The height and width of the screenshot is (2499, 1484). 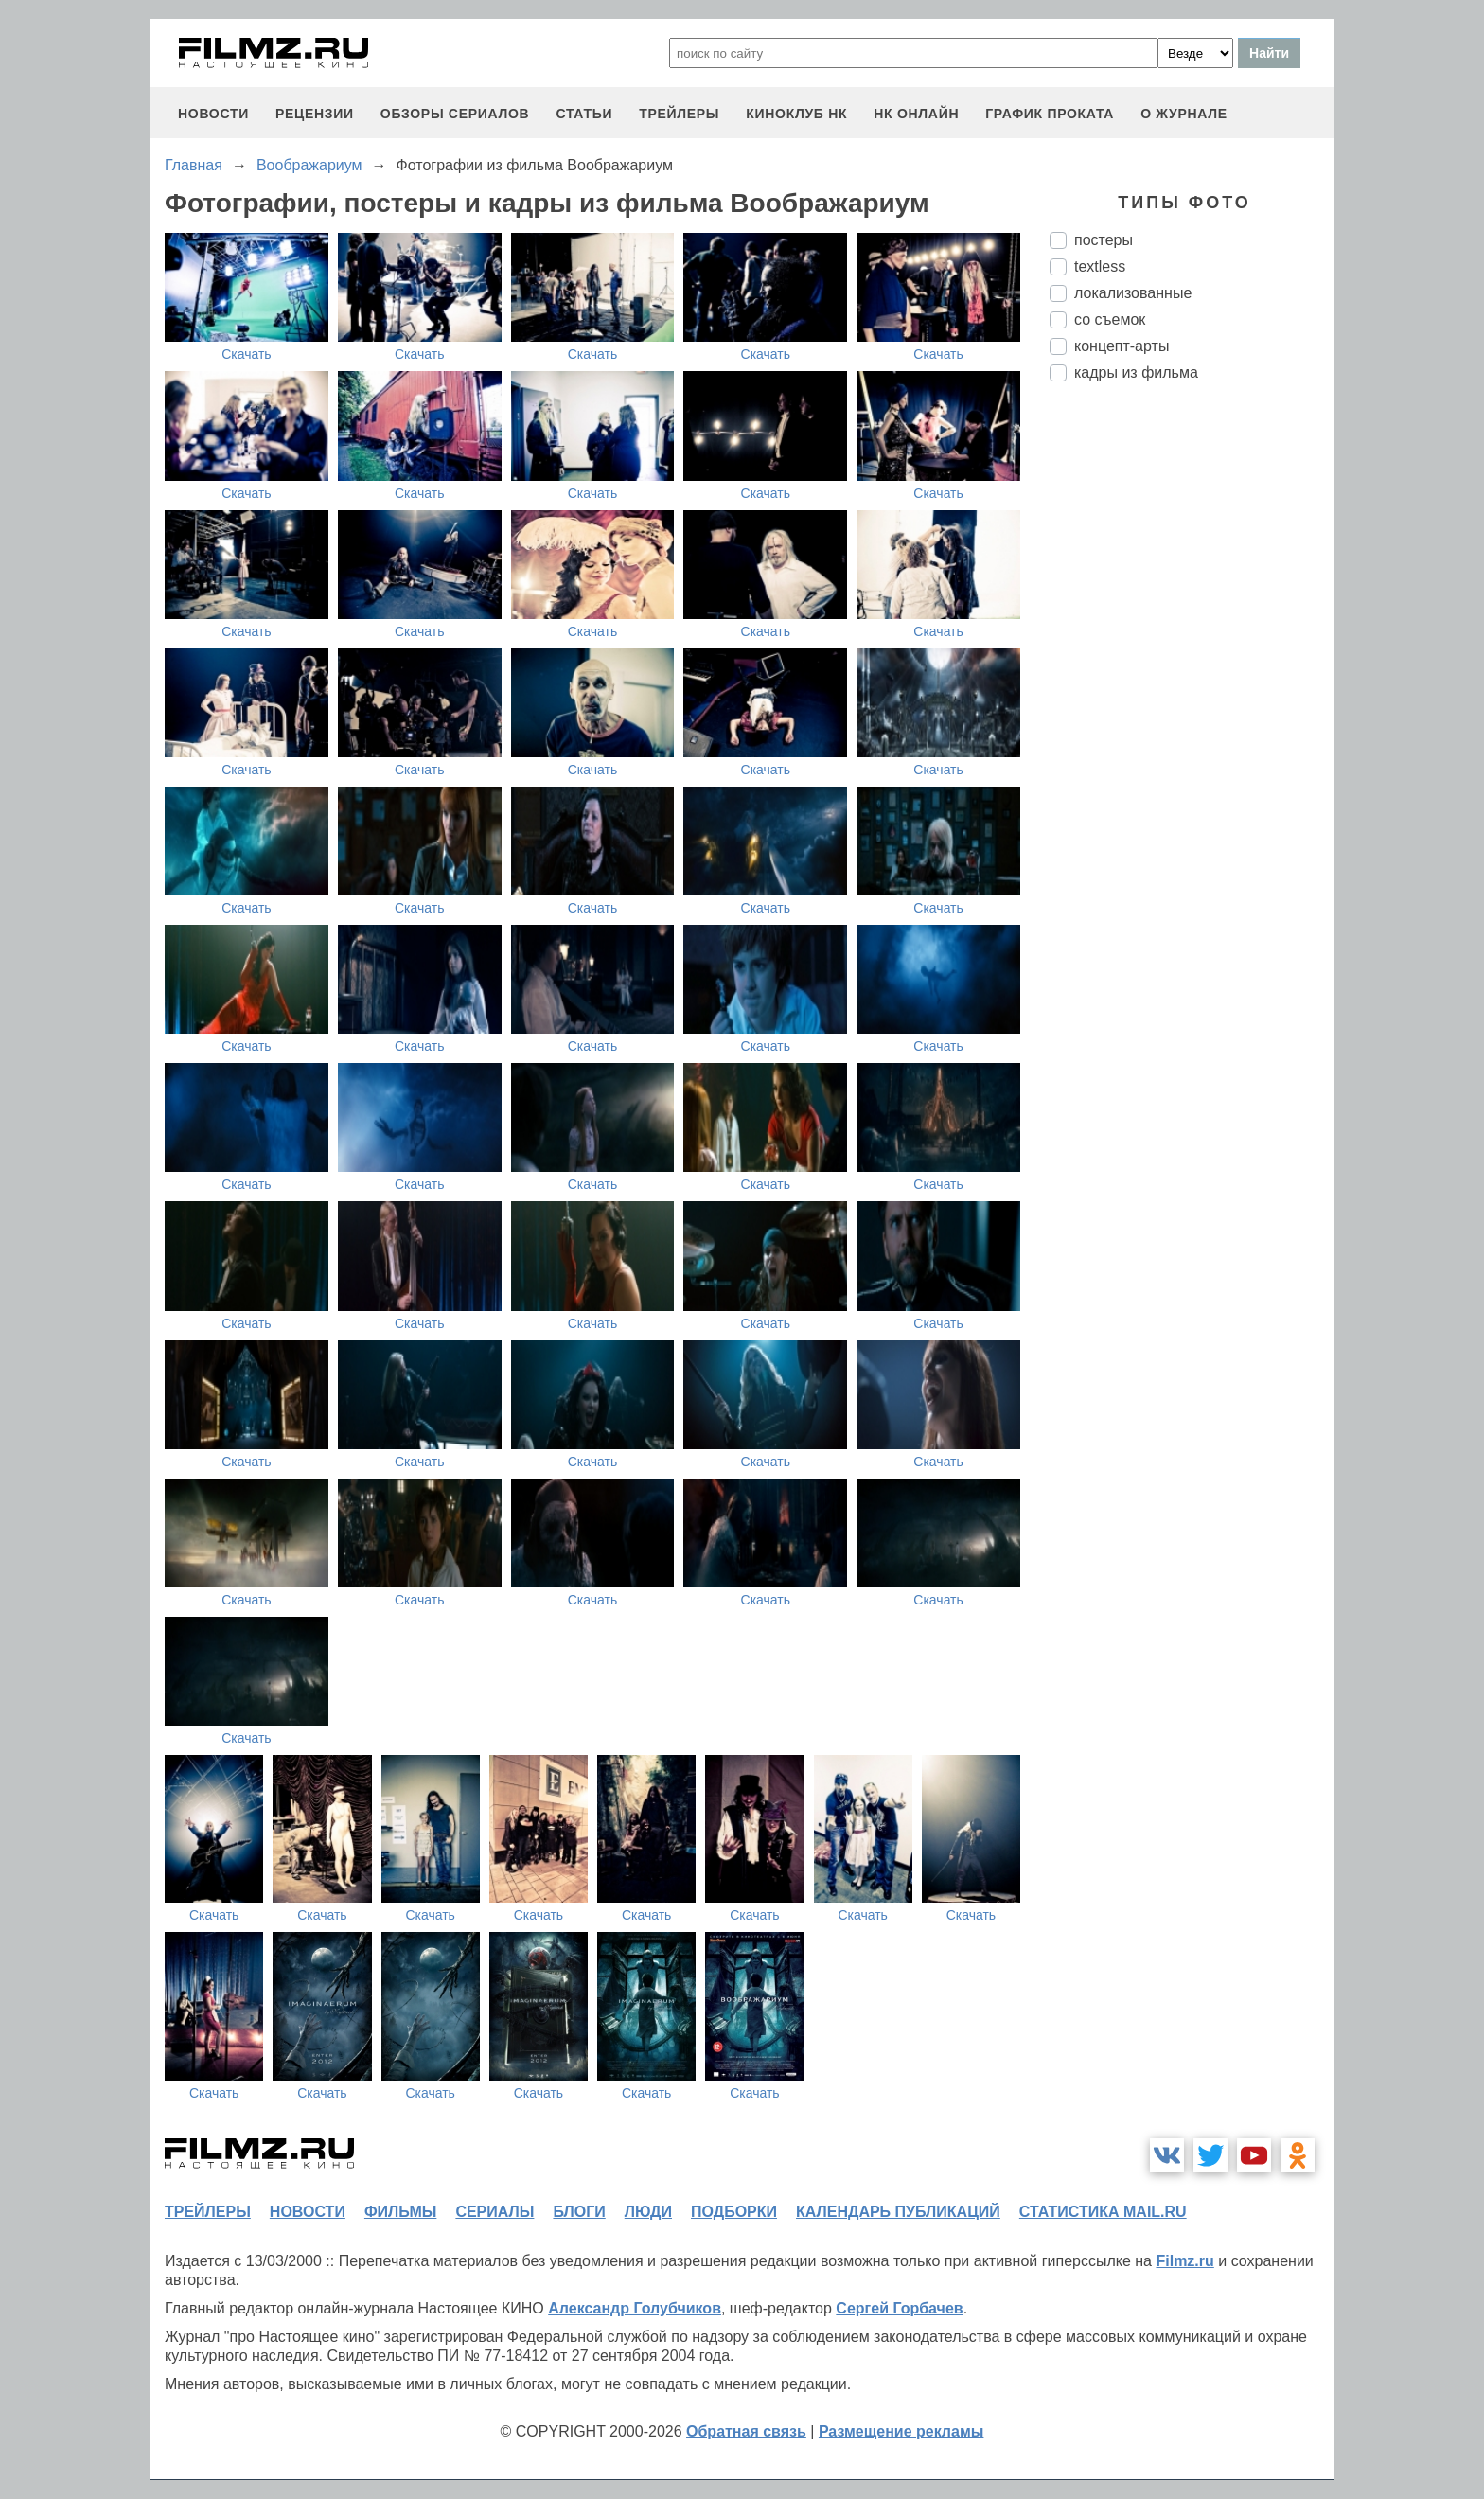 I want to click on Размещение рекламы, so click(x=901, y=2431).